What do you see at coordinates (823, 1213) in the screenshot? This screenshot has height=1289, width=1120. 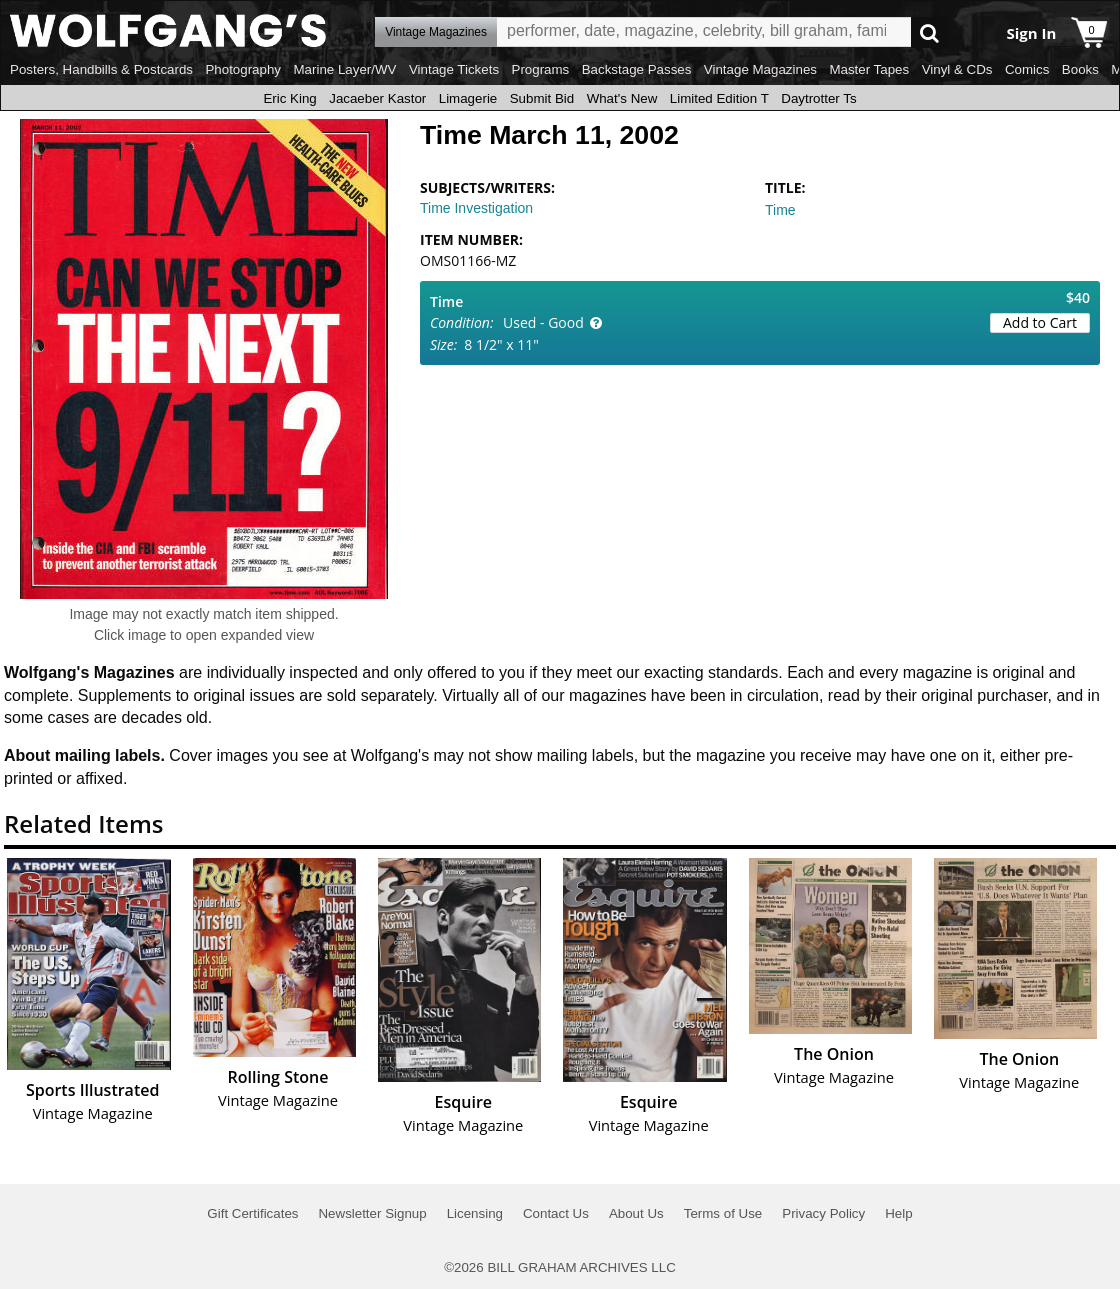 I see `Privacy Policy` at bounding box center [823, 1213].